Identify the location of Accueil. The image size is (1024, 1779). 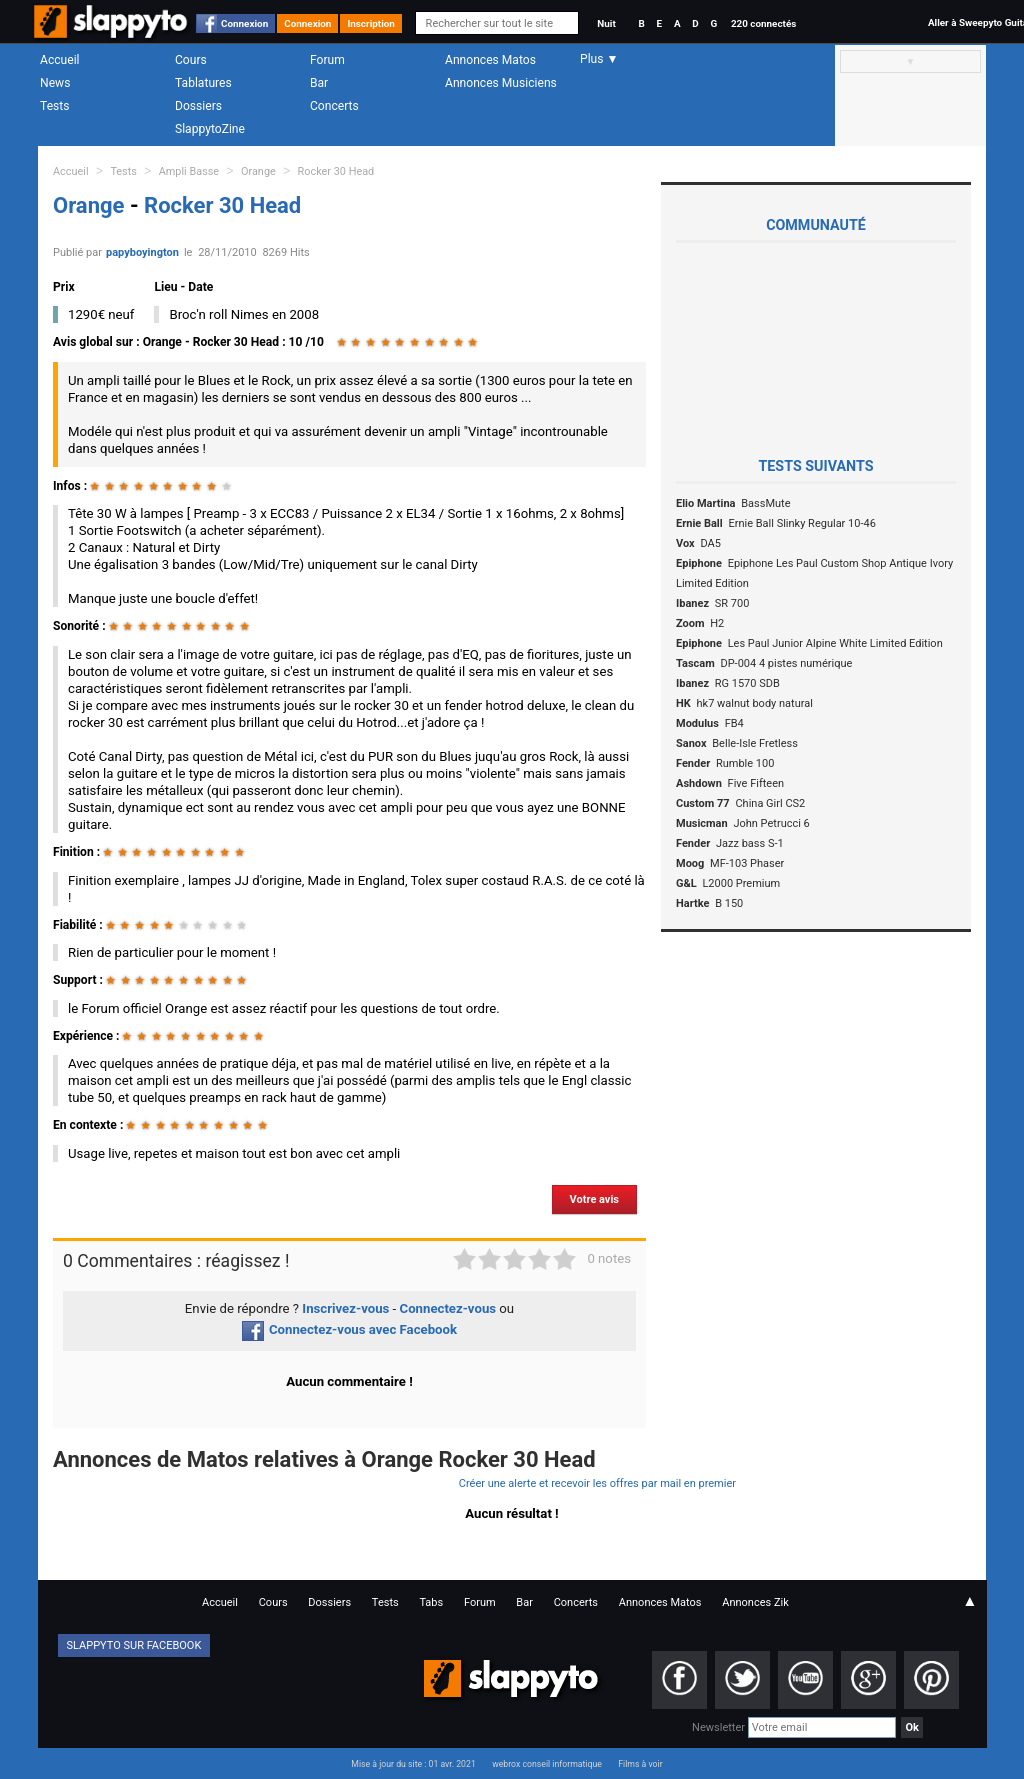
(60, 60).